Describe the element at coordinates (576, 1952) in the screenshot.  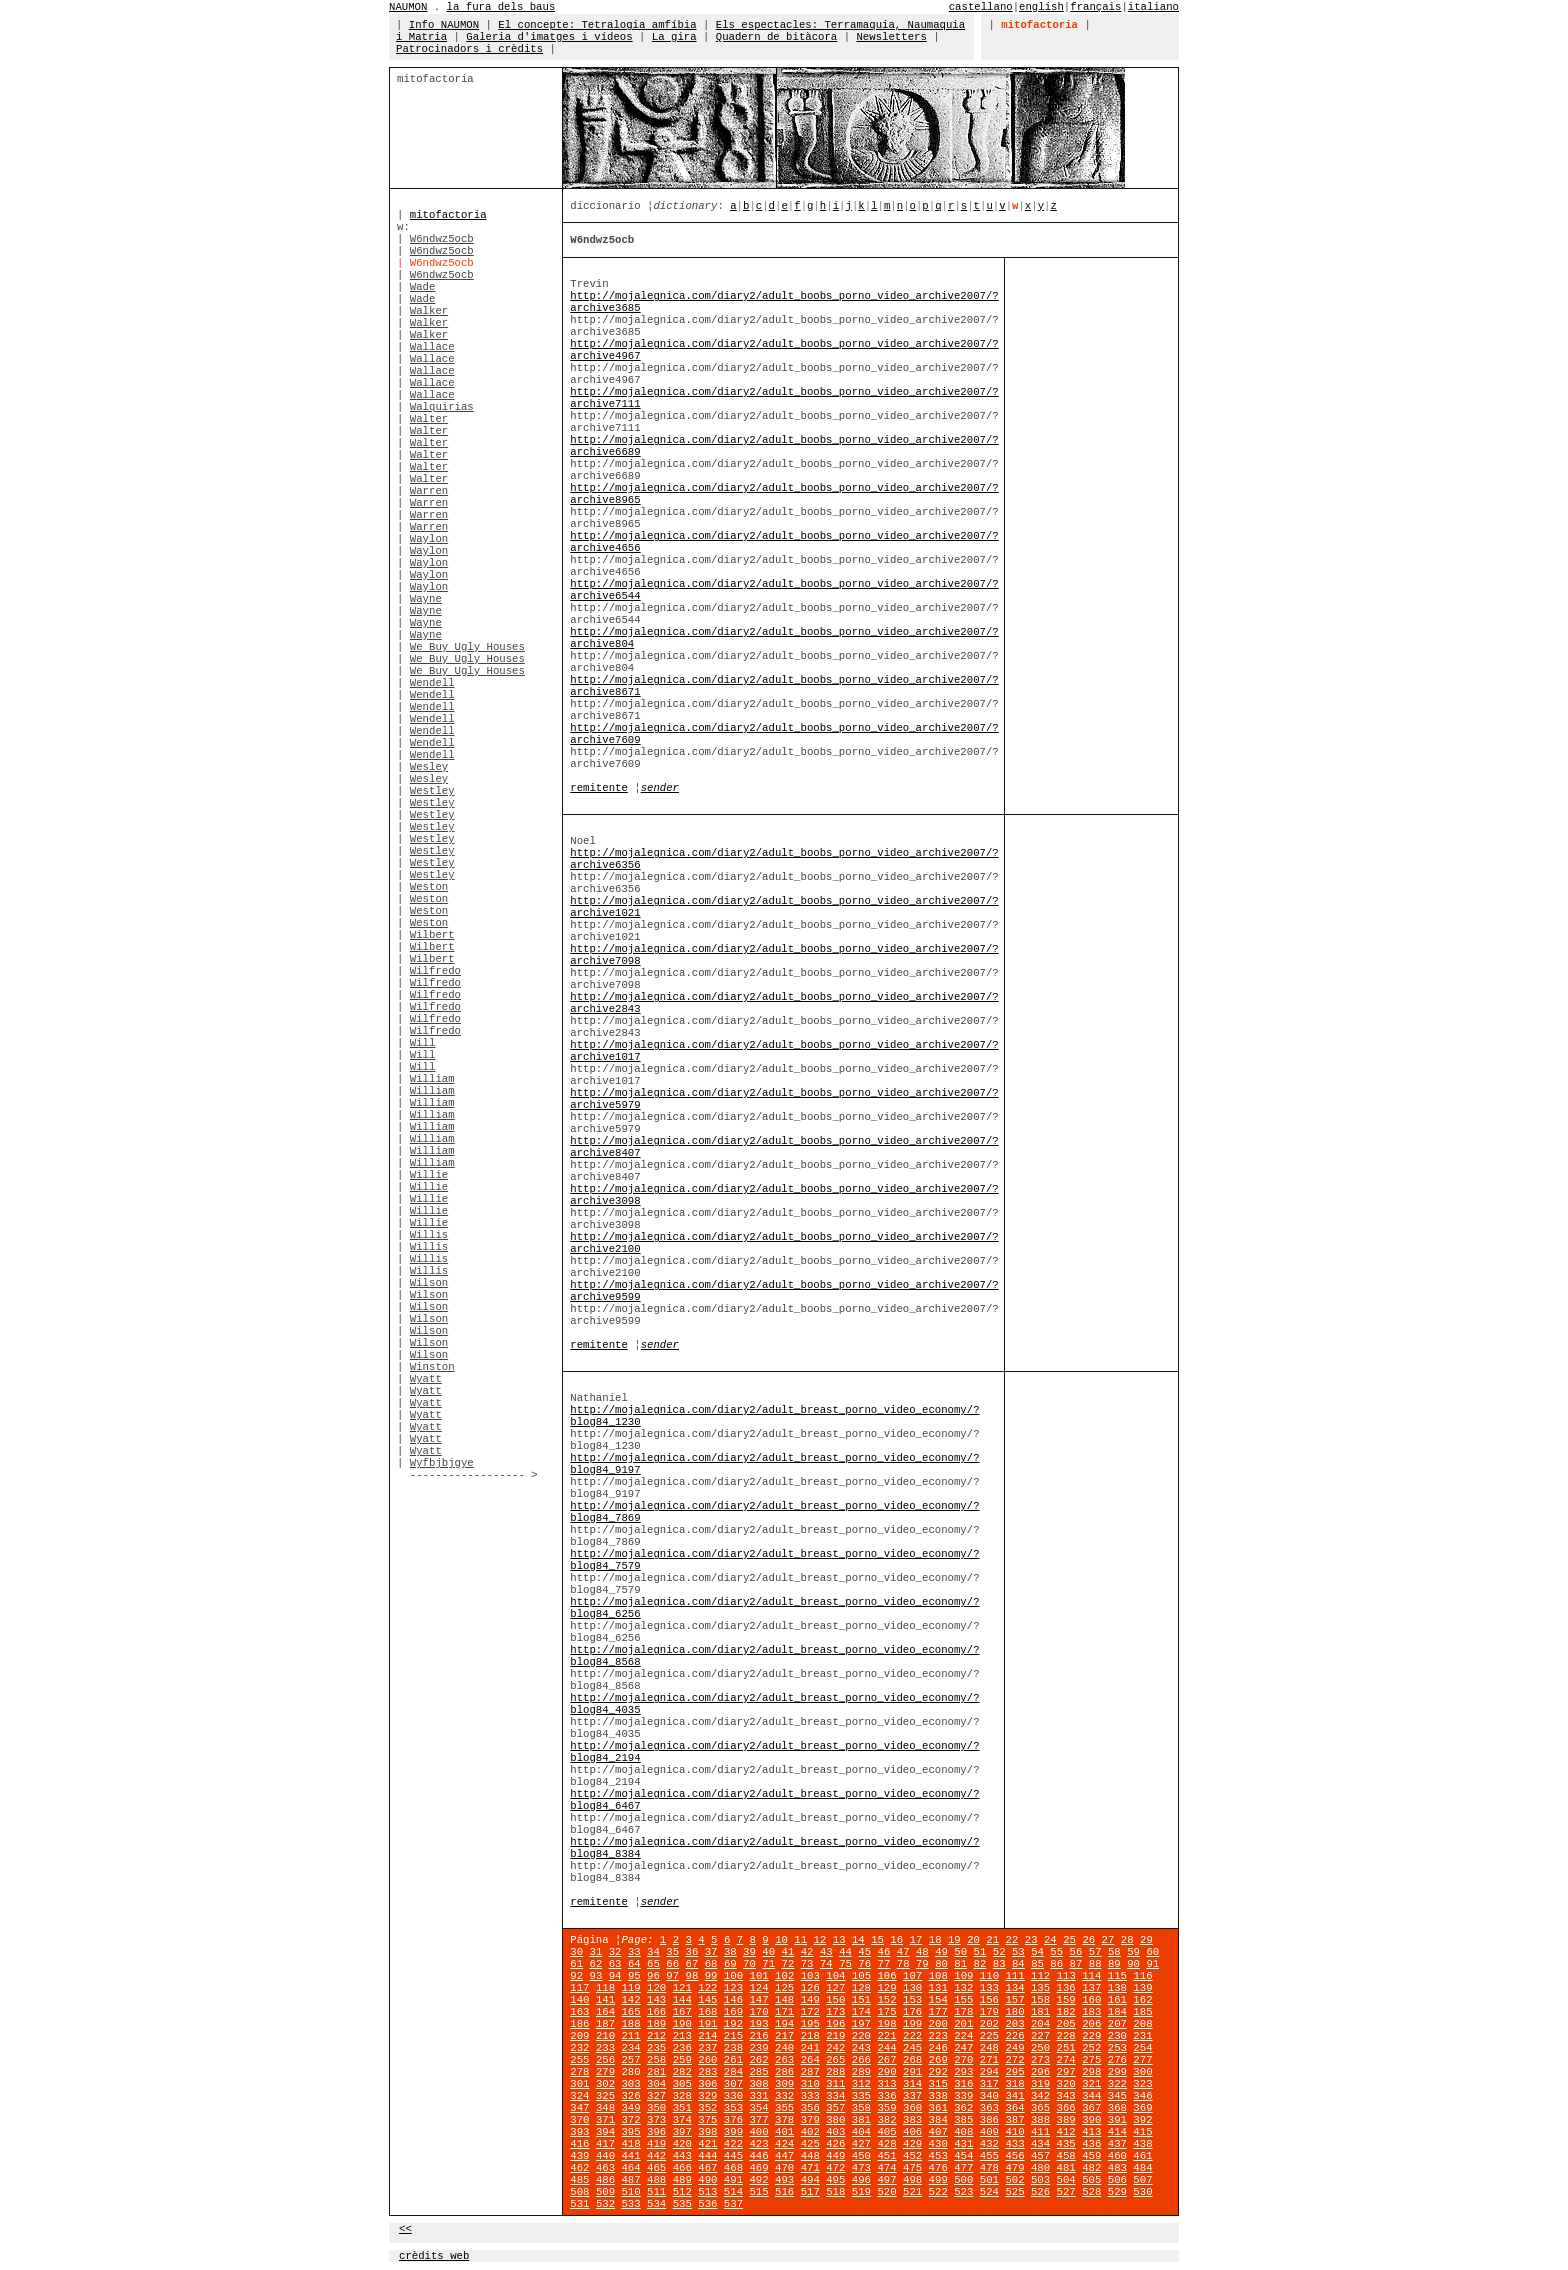
I see `30` at that location.